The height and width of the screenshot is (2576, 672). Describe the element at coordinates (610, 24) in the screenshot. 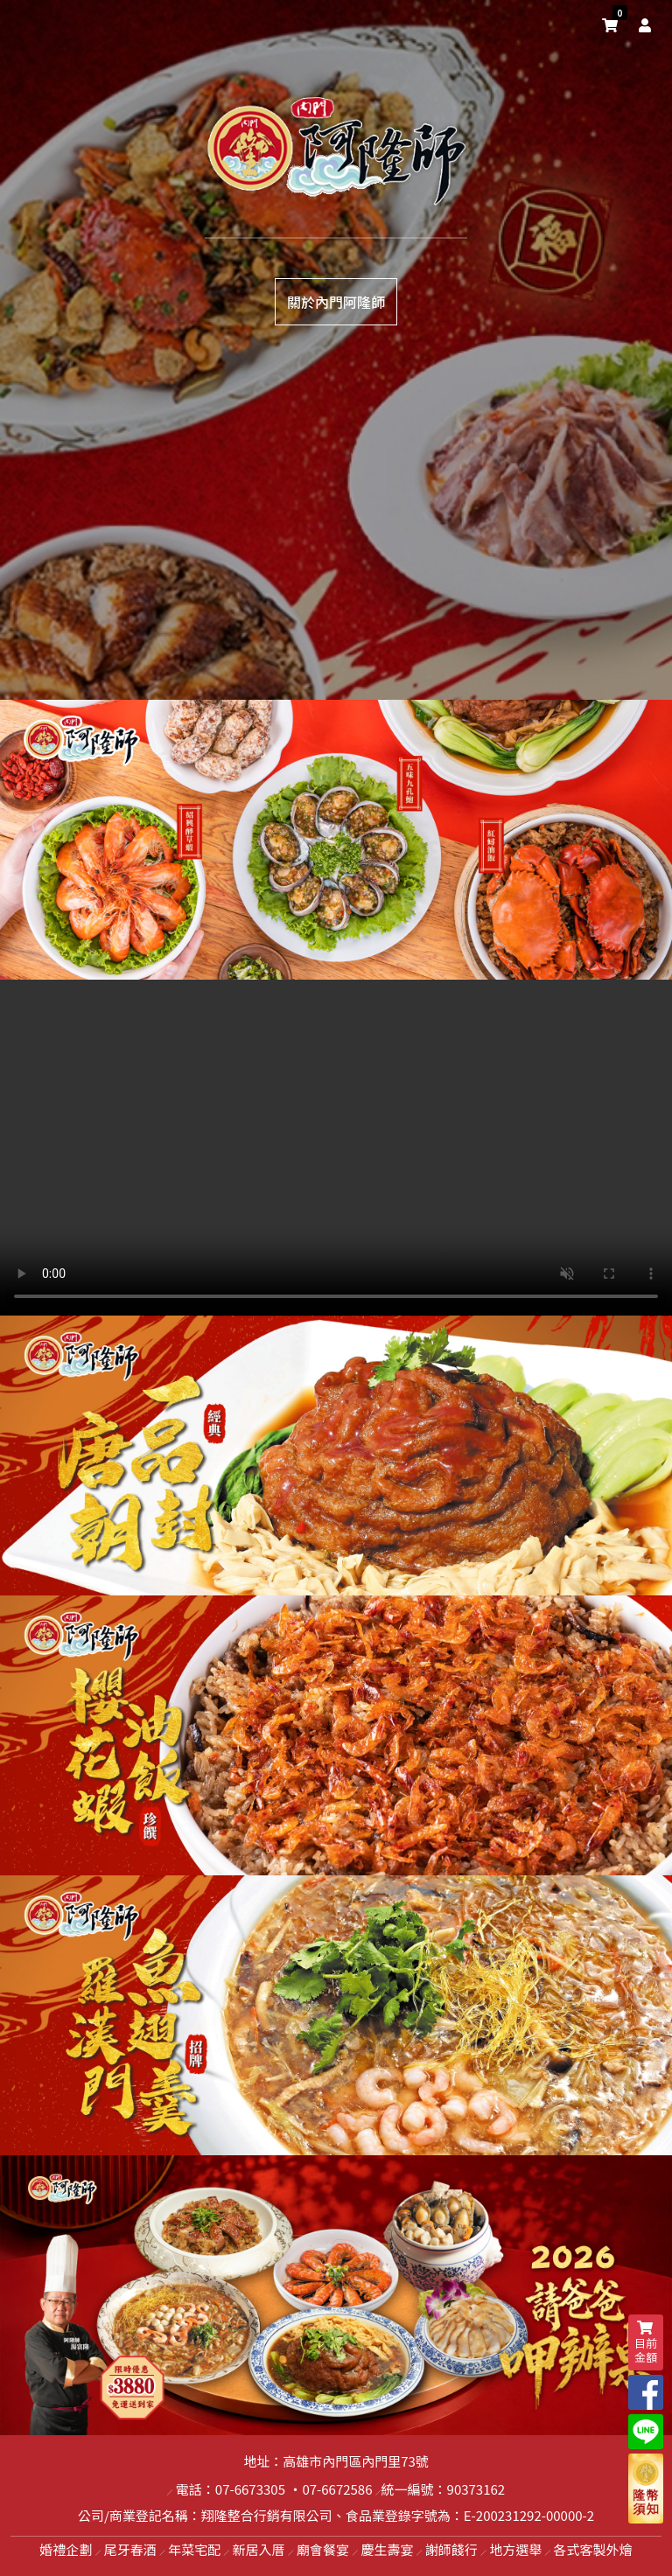

I see `[shopping-cart]` at that location.